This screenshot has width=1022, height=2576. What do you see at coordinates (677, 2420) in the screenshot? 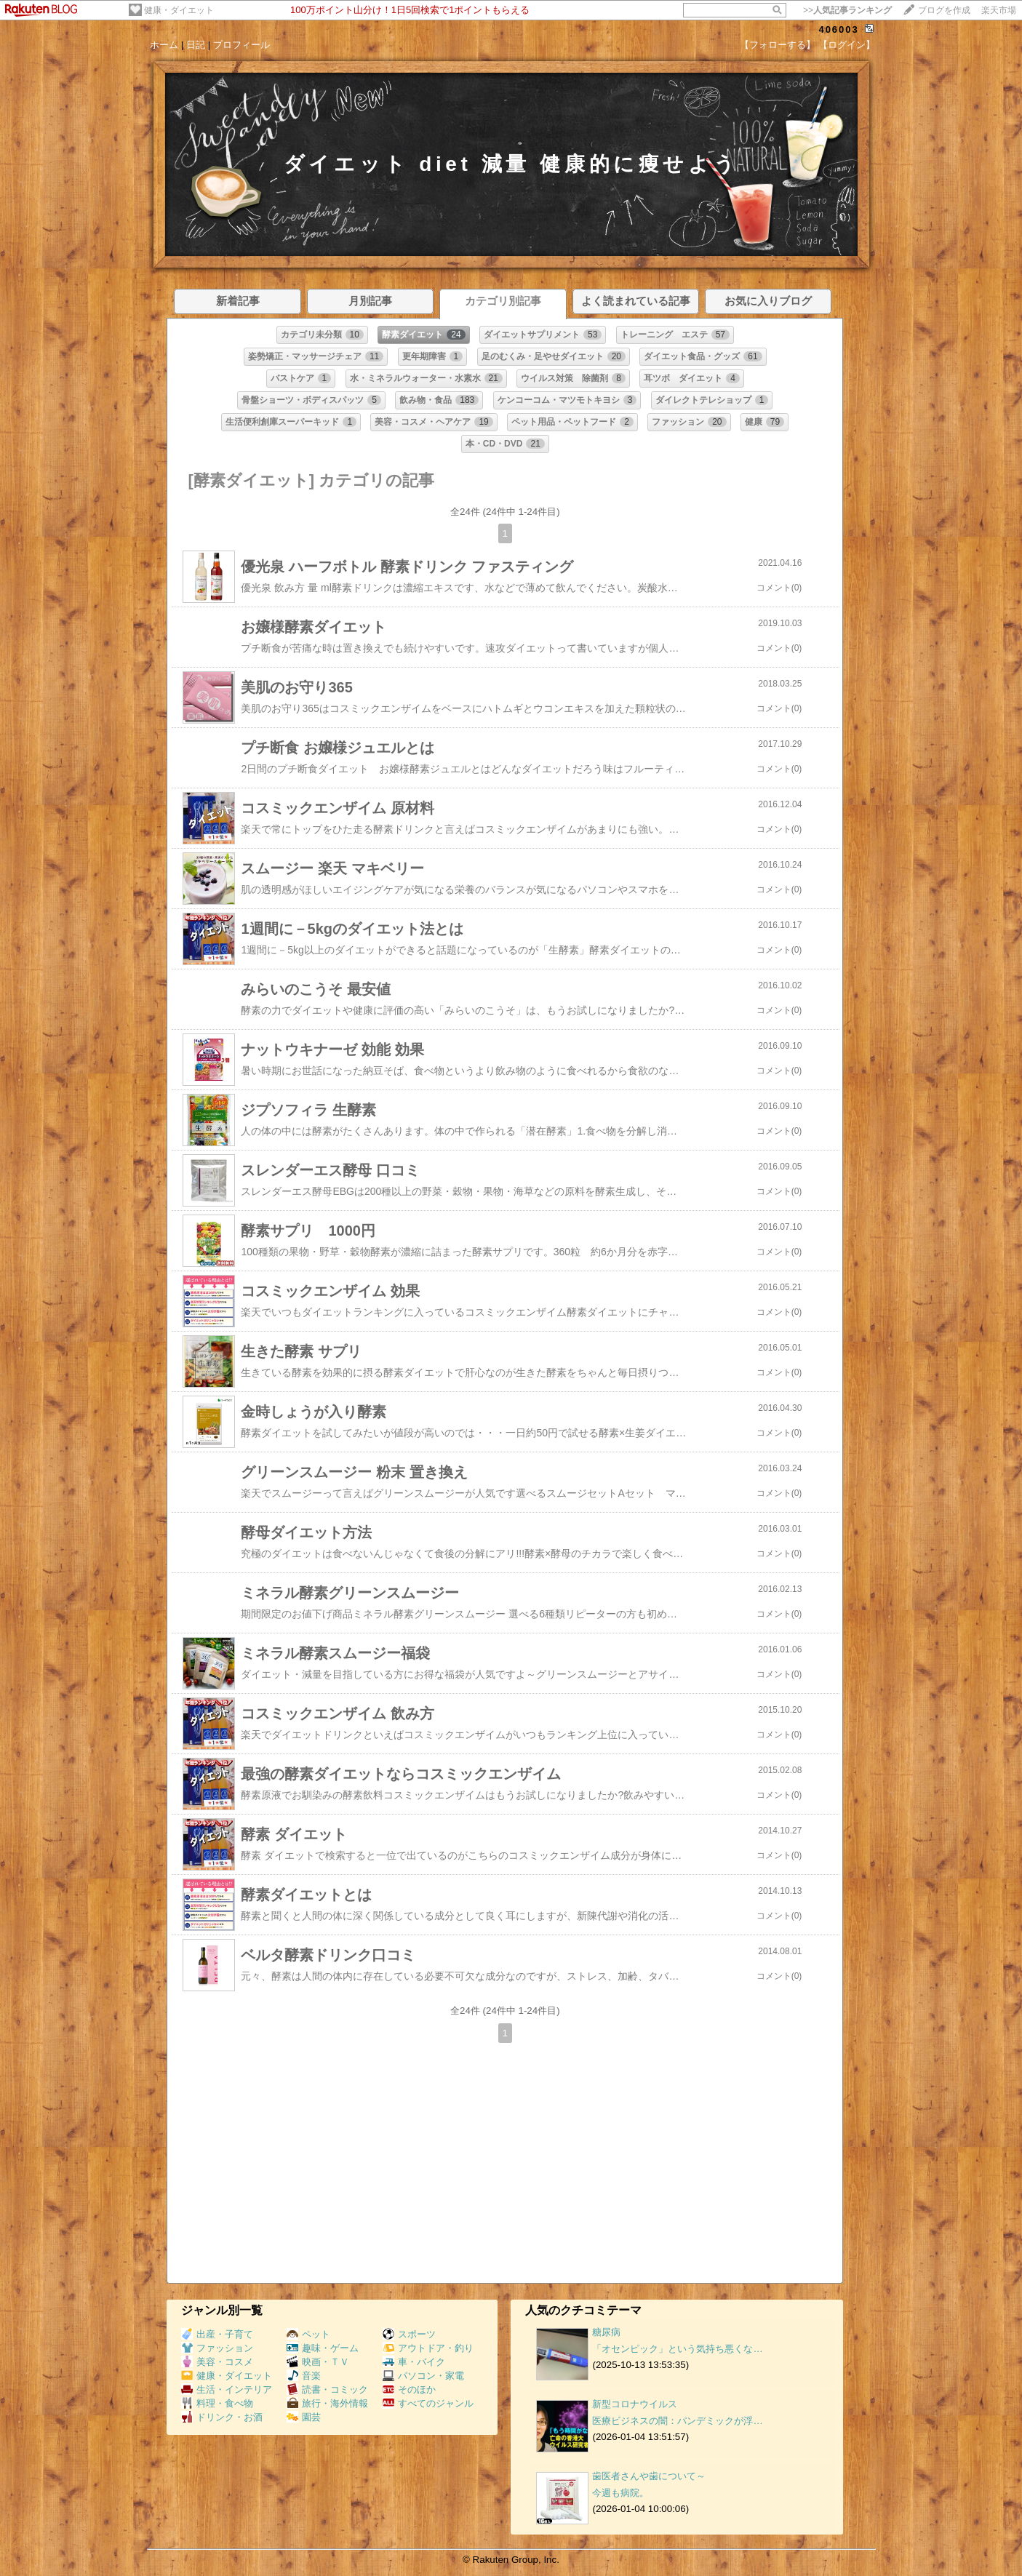
I see `医療ビジネスの闇：パンデミックが浮…` at bounding box center [677, 2420].